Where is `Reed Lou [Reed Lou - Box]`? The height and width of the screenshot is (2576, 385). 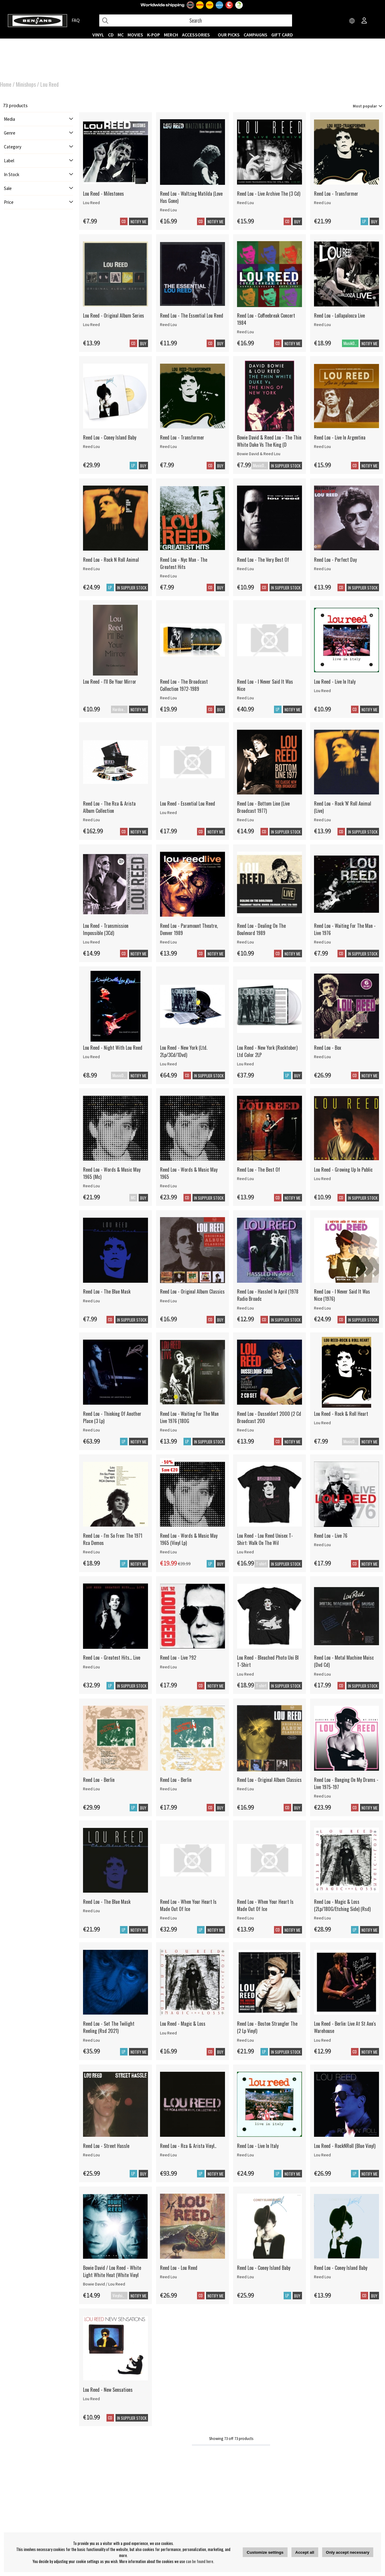
Reed Lou [Reed Lou - Box] is located at coordinates (322, 1056).